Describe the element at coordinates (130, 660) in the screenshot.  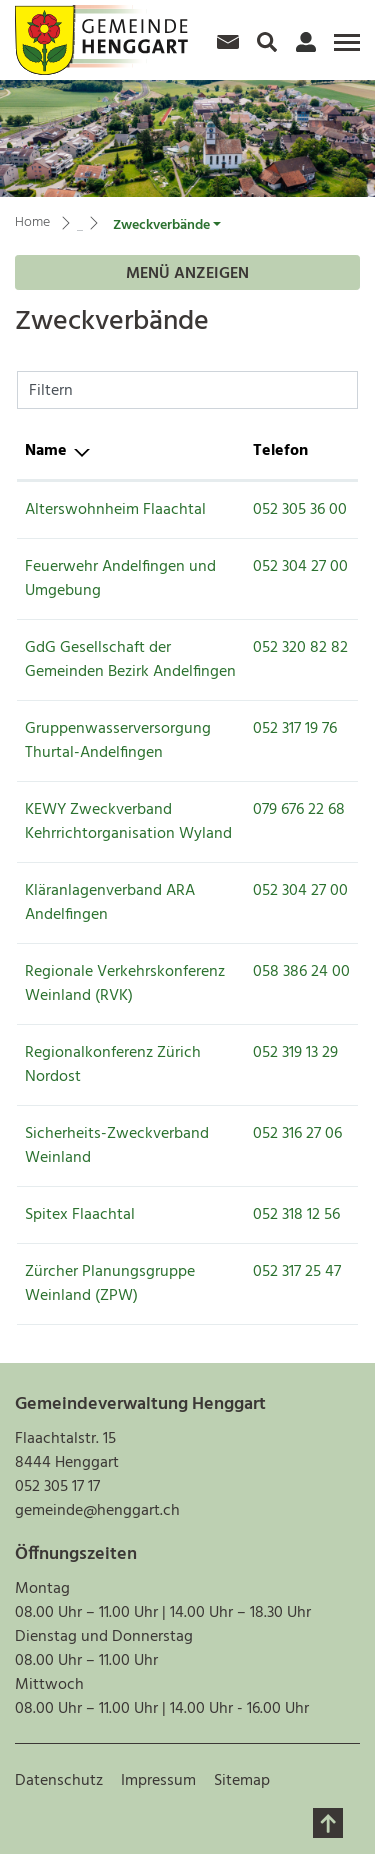
I see `GdG Gesellschaft der Gemeinden Bezirk Andelfingen` at that location.